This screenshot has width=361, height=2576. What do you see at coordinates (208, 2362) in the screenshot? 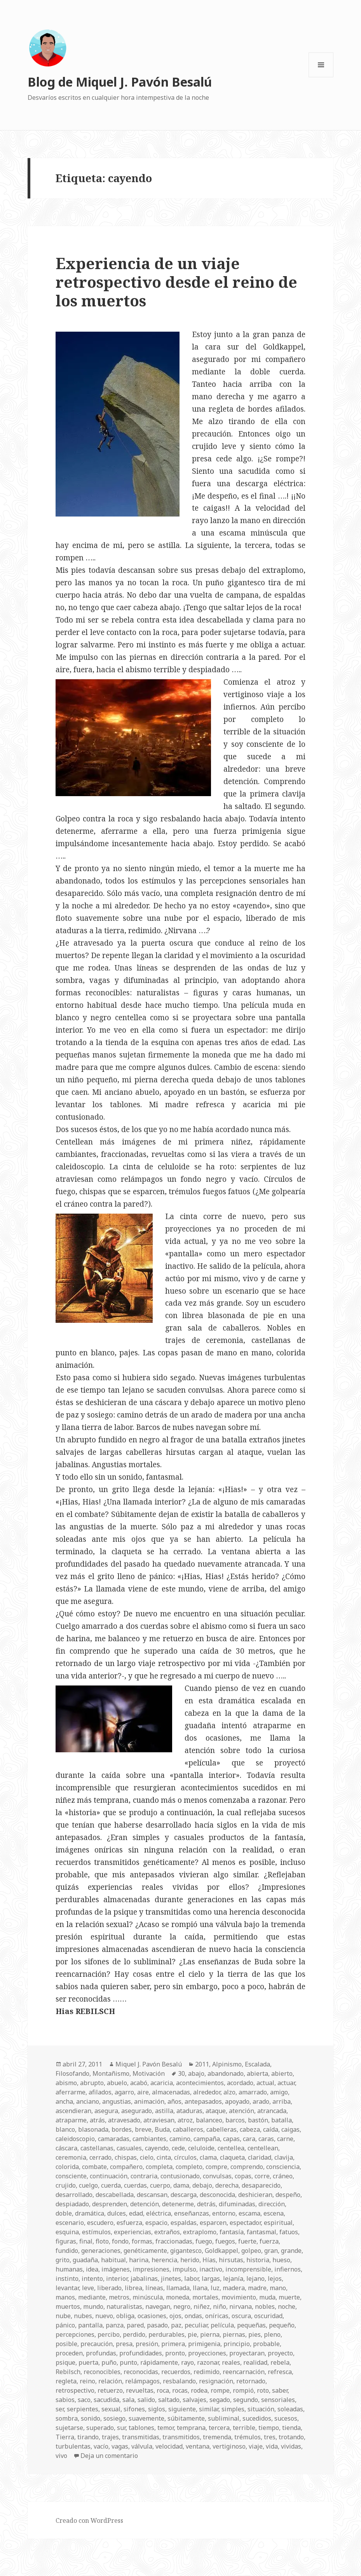
I see `razonar` at bounding box center [208, 2362].